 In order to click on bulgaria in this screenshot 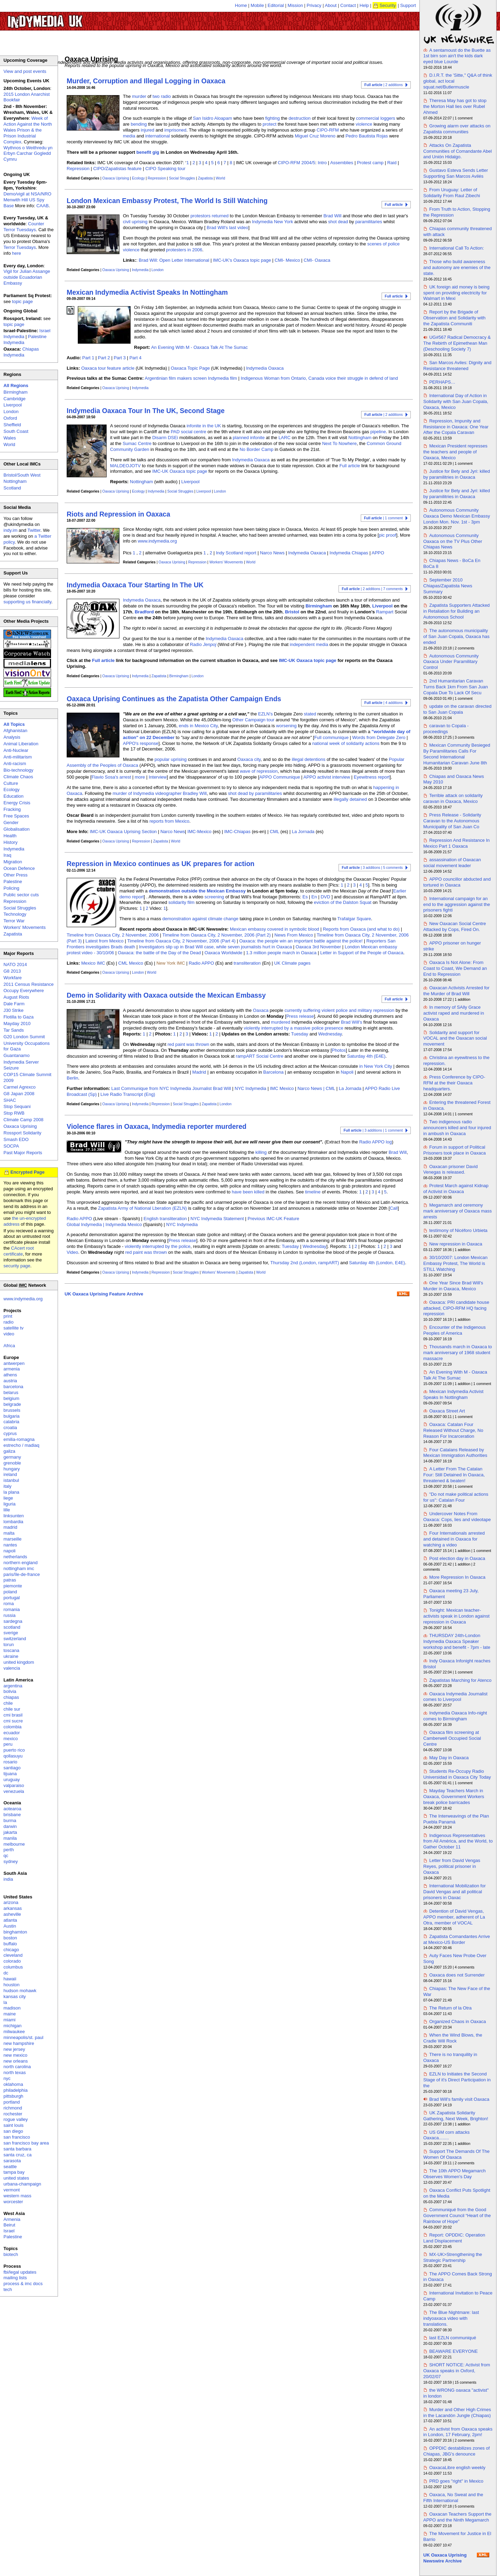, I will do `click(11, 1416)`.